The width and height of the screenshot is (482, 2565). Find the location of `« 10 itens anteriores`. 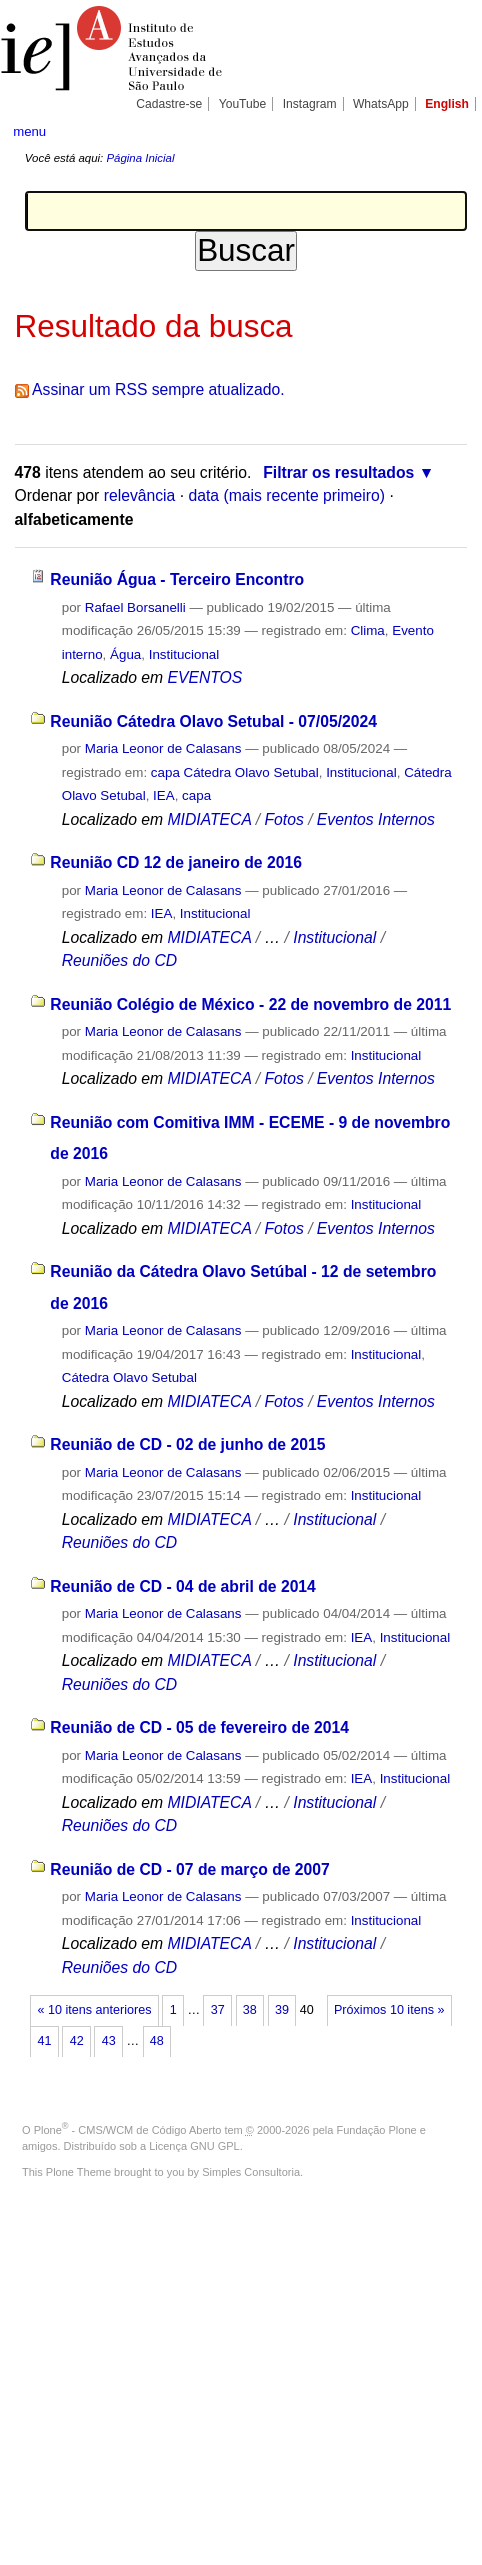

« 10 itens anteriores is located at coordinates (95, 2010).